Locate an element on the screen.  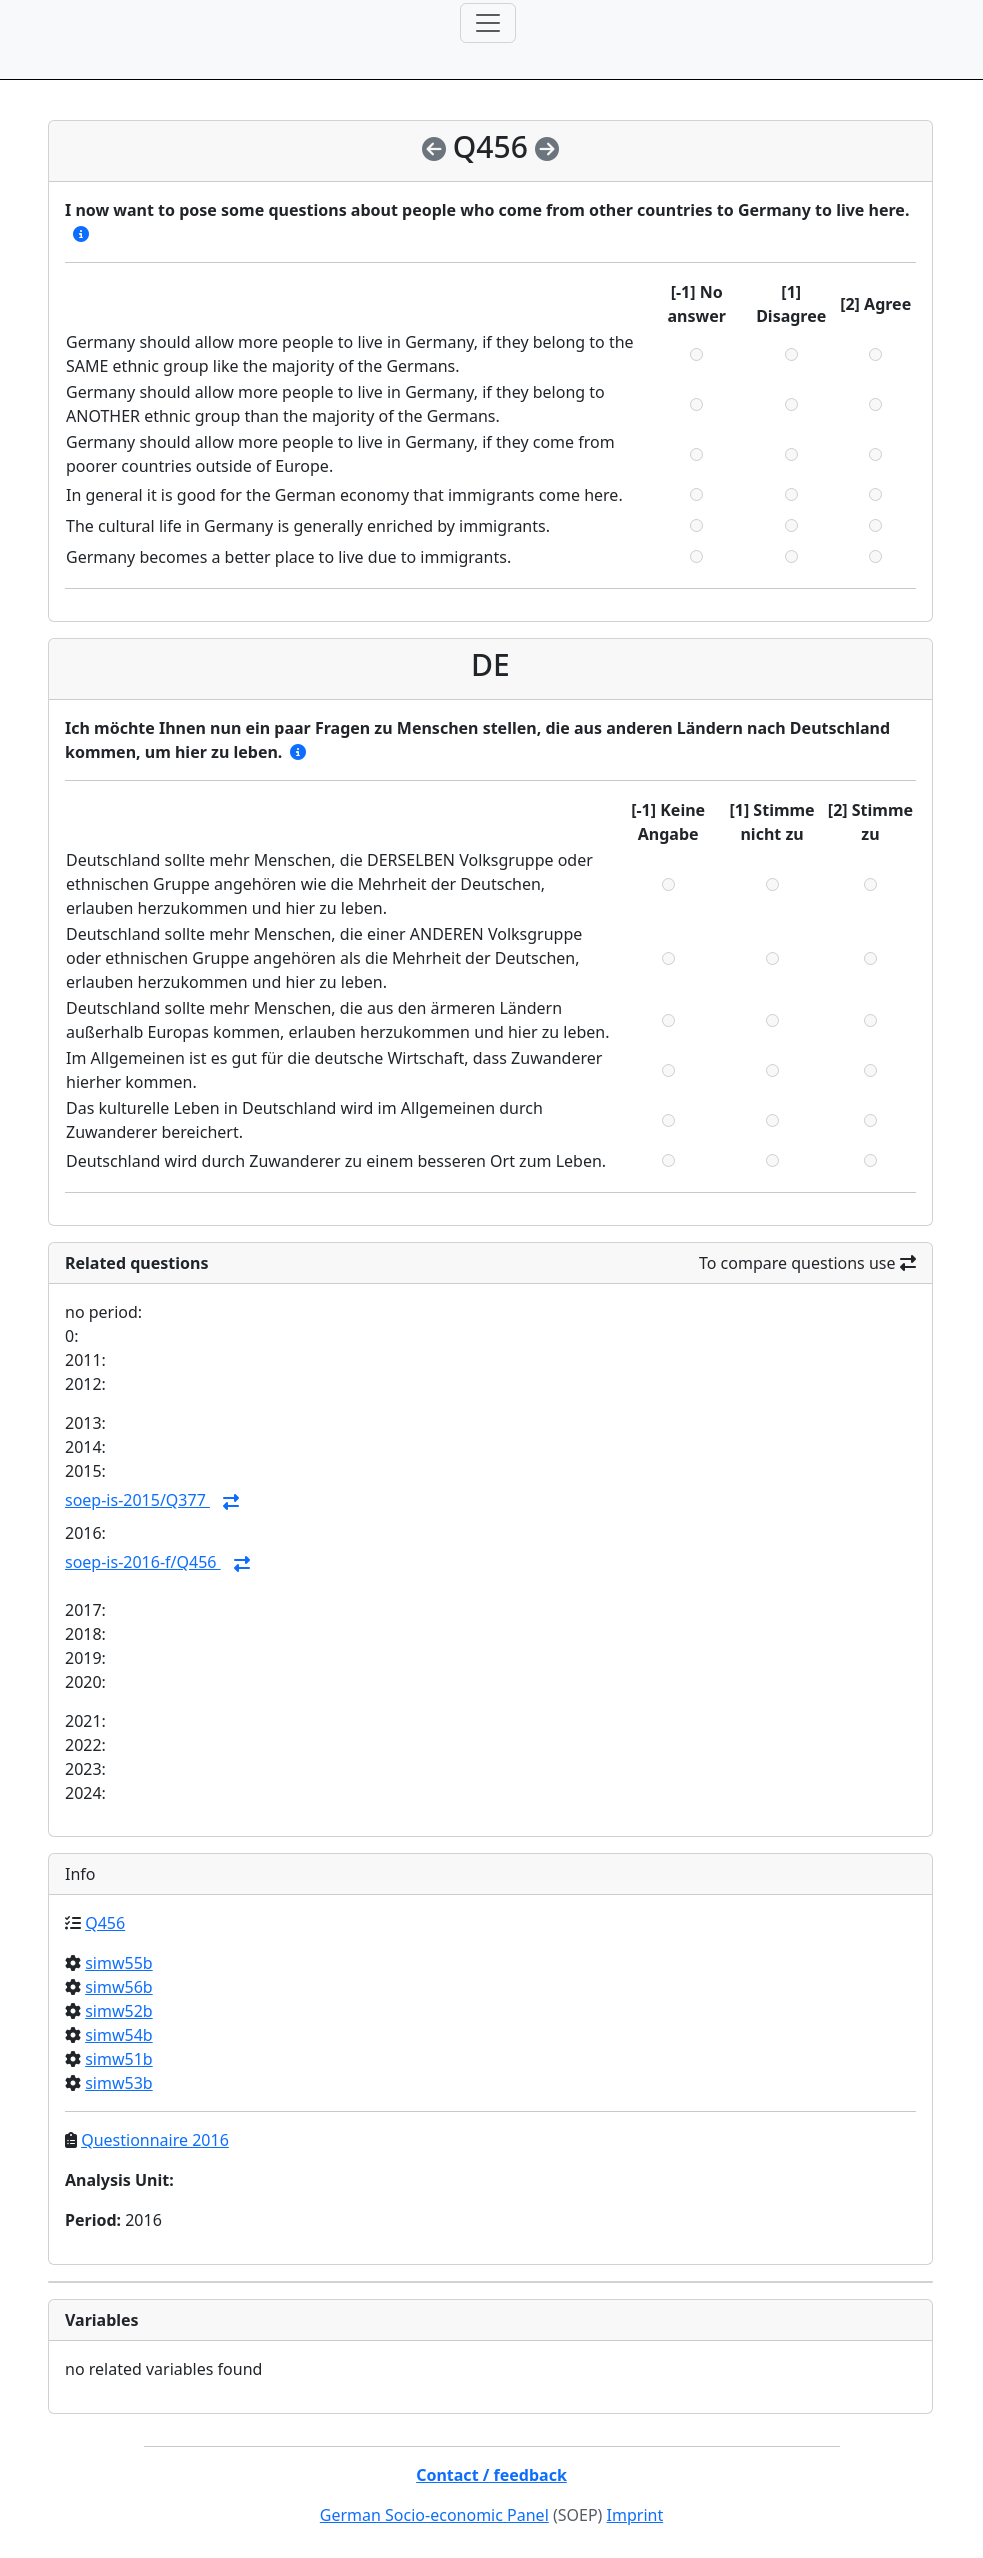
Contact / feedback is located at coordinates (491, 2475).